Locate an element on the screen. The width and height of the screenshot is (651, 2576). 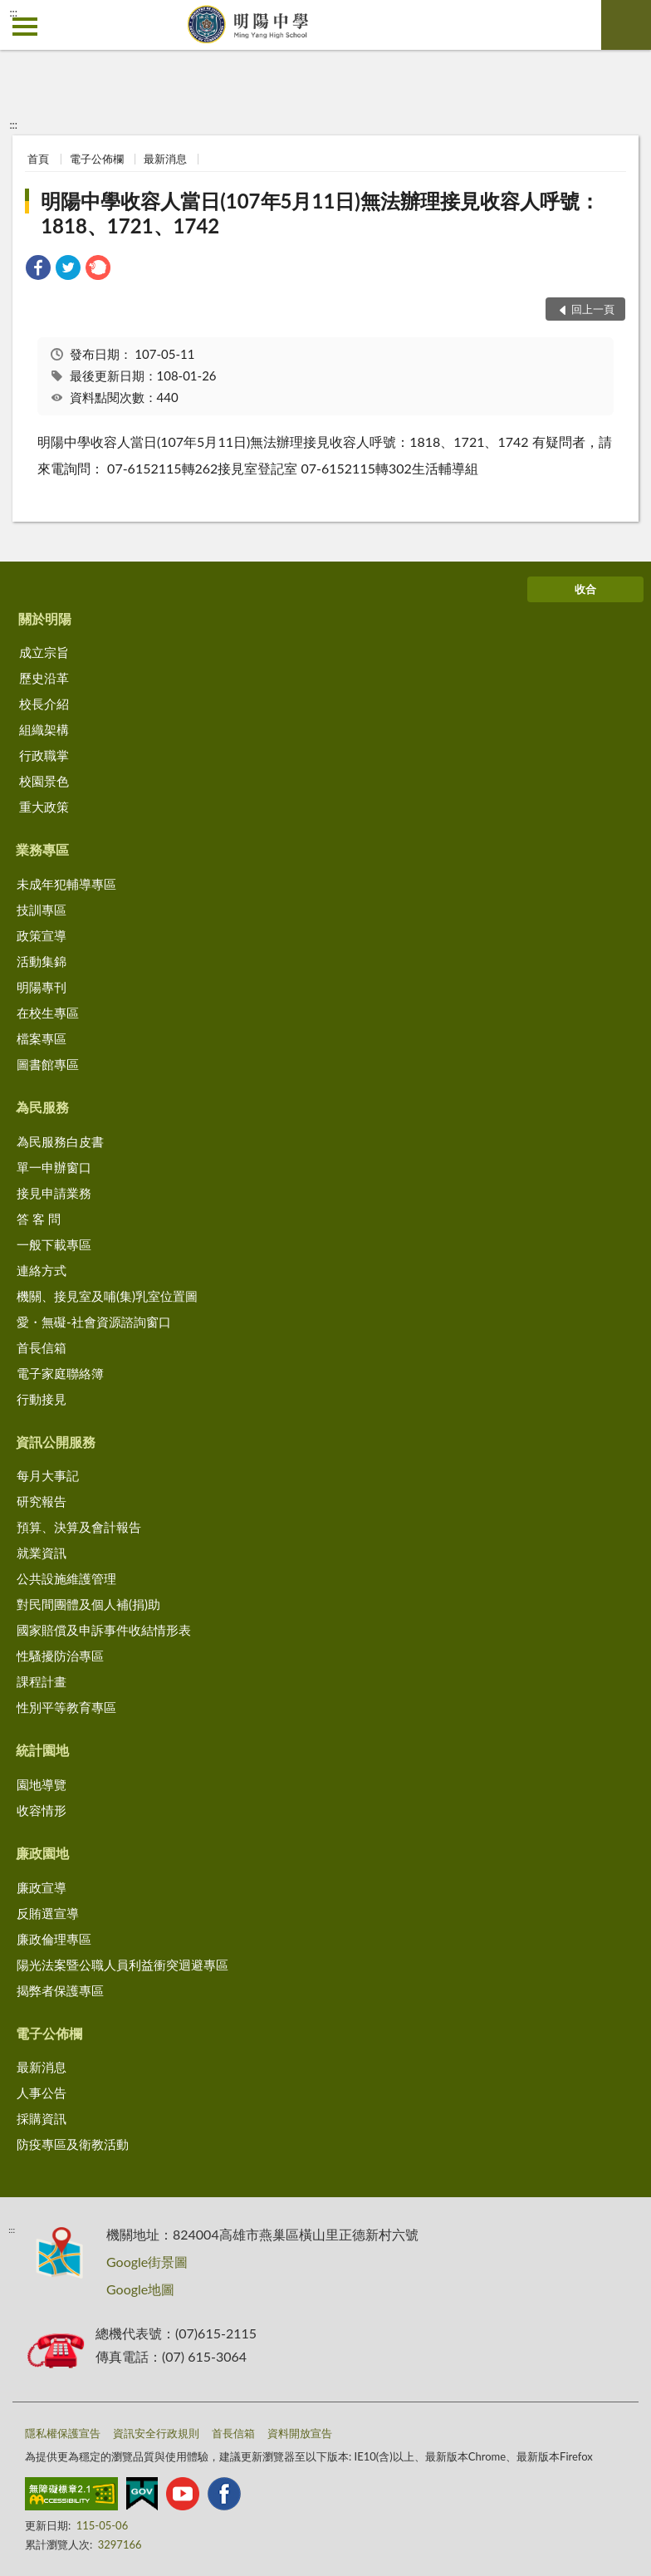
在校生專區 is located at coordinates (48, 1012).